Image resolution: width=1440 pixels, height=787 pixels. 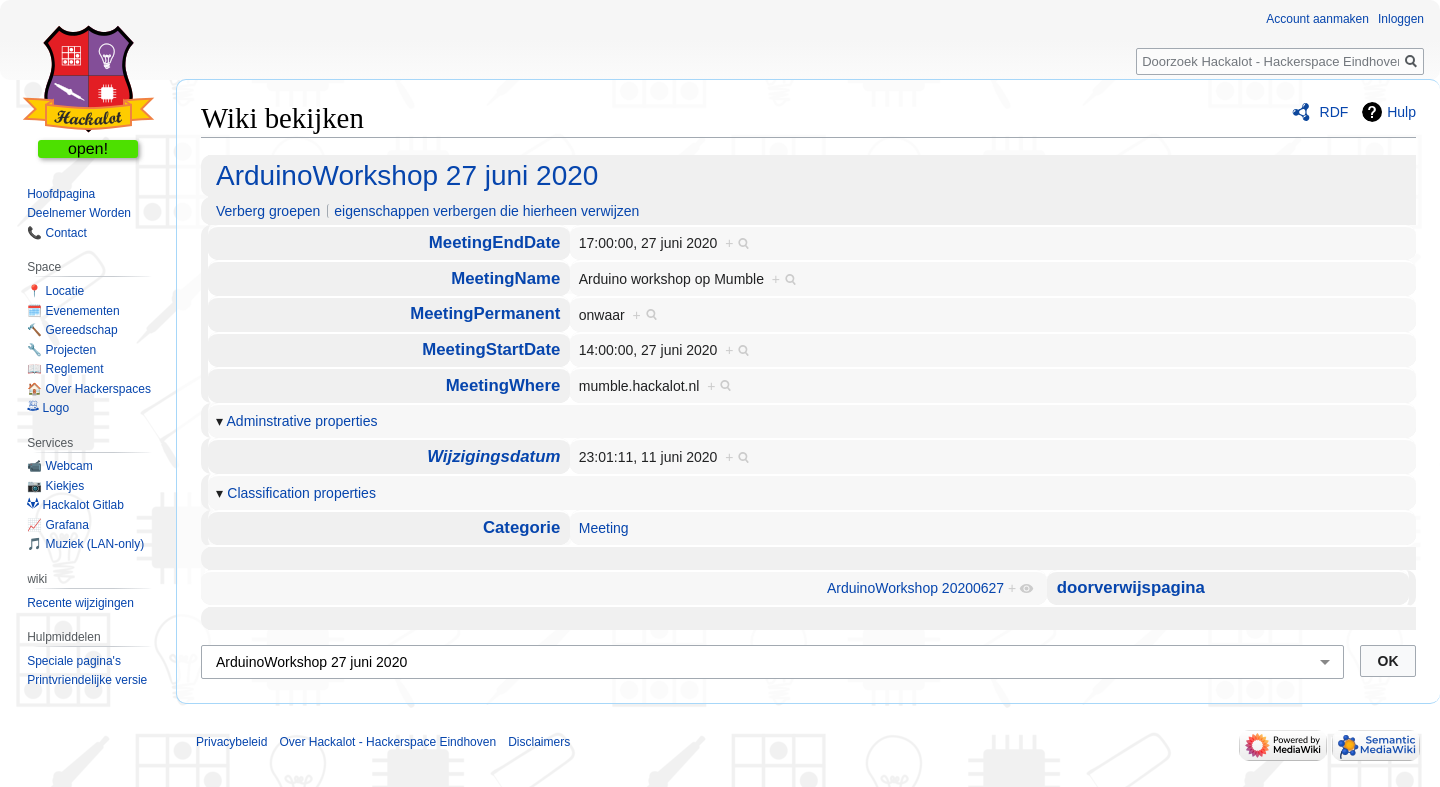 I want to click on 🔨 Gereedschap, so click(x=72, y=330).